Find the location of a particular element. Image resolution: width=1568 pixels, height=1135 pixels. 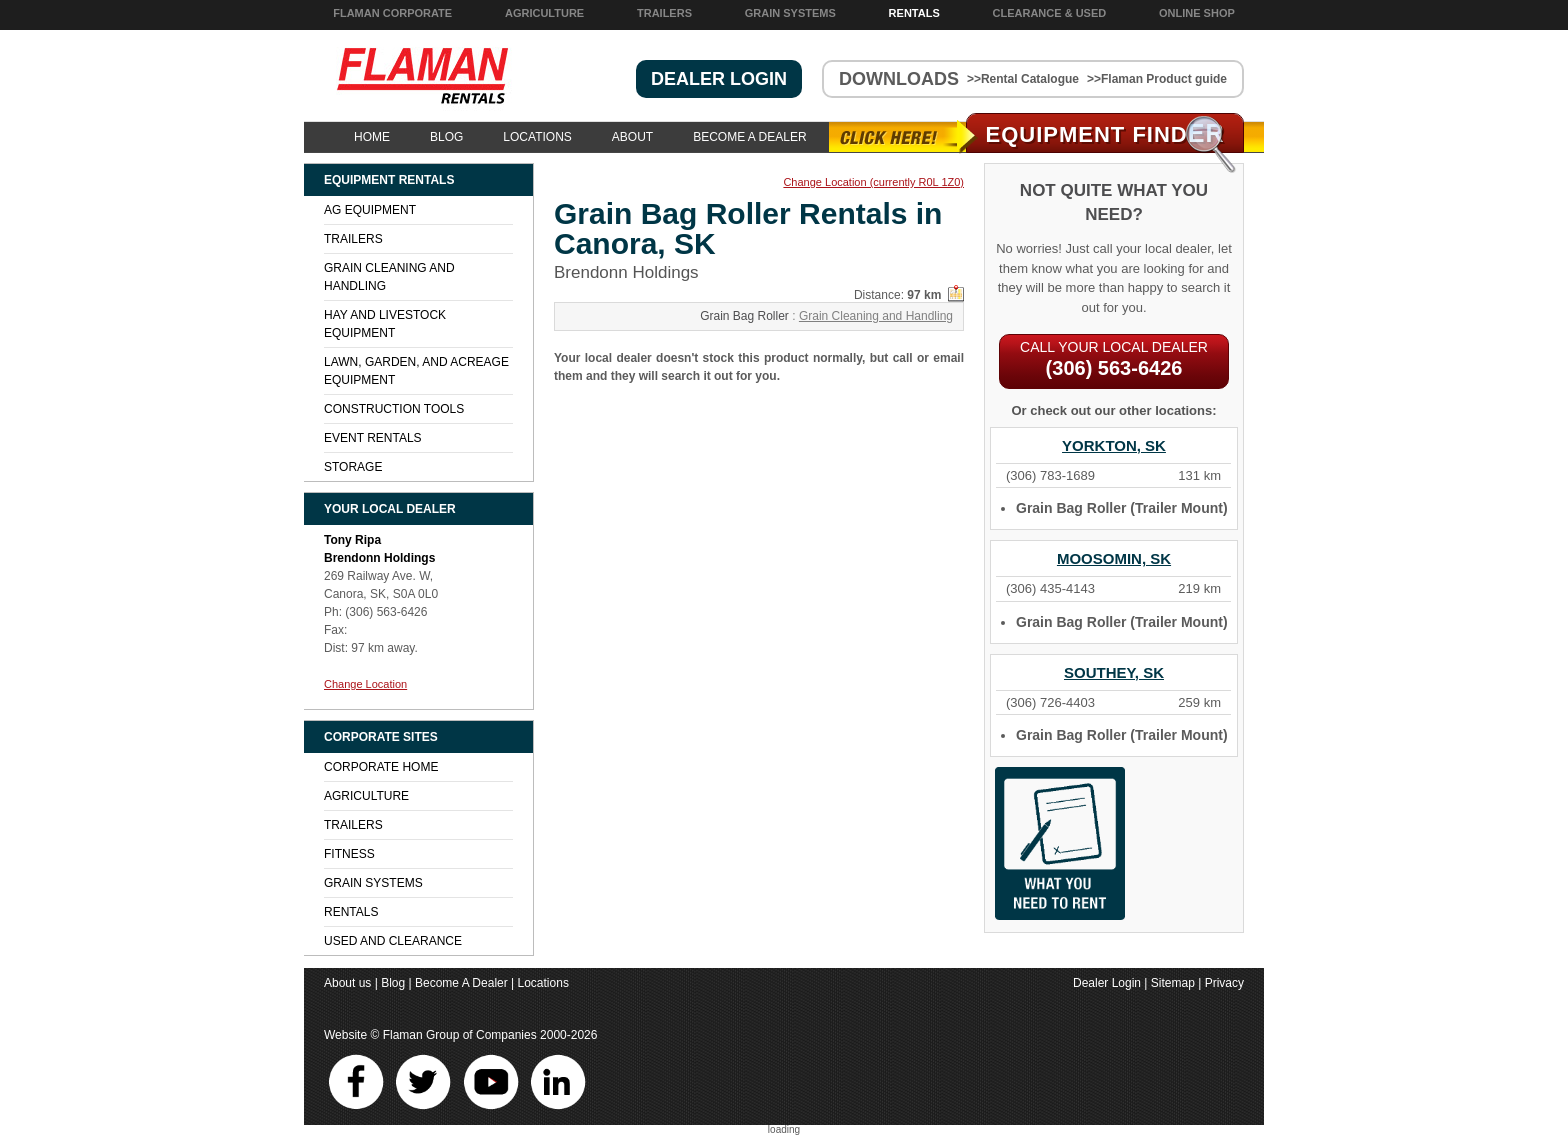

Flaman Corporate is located at coordinates (392, 13).